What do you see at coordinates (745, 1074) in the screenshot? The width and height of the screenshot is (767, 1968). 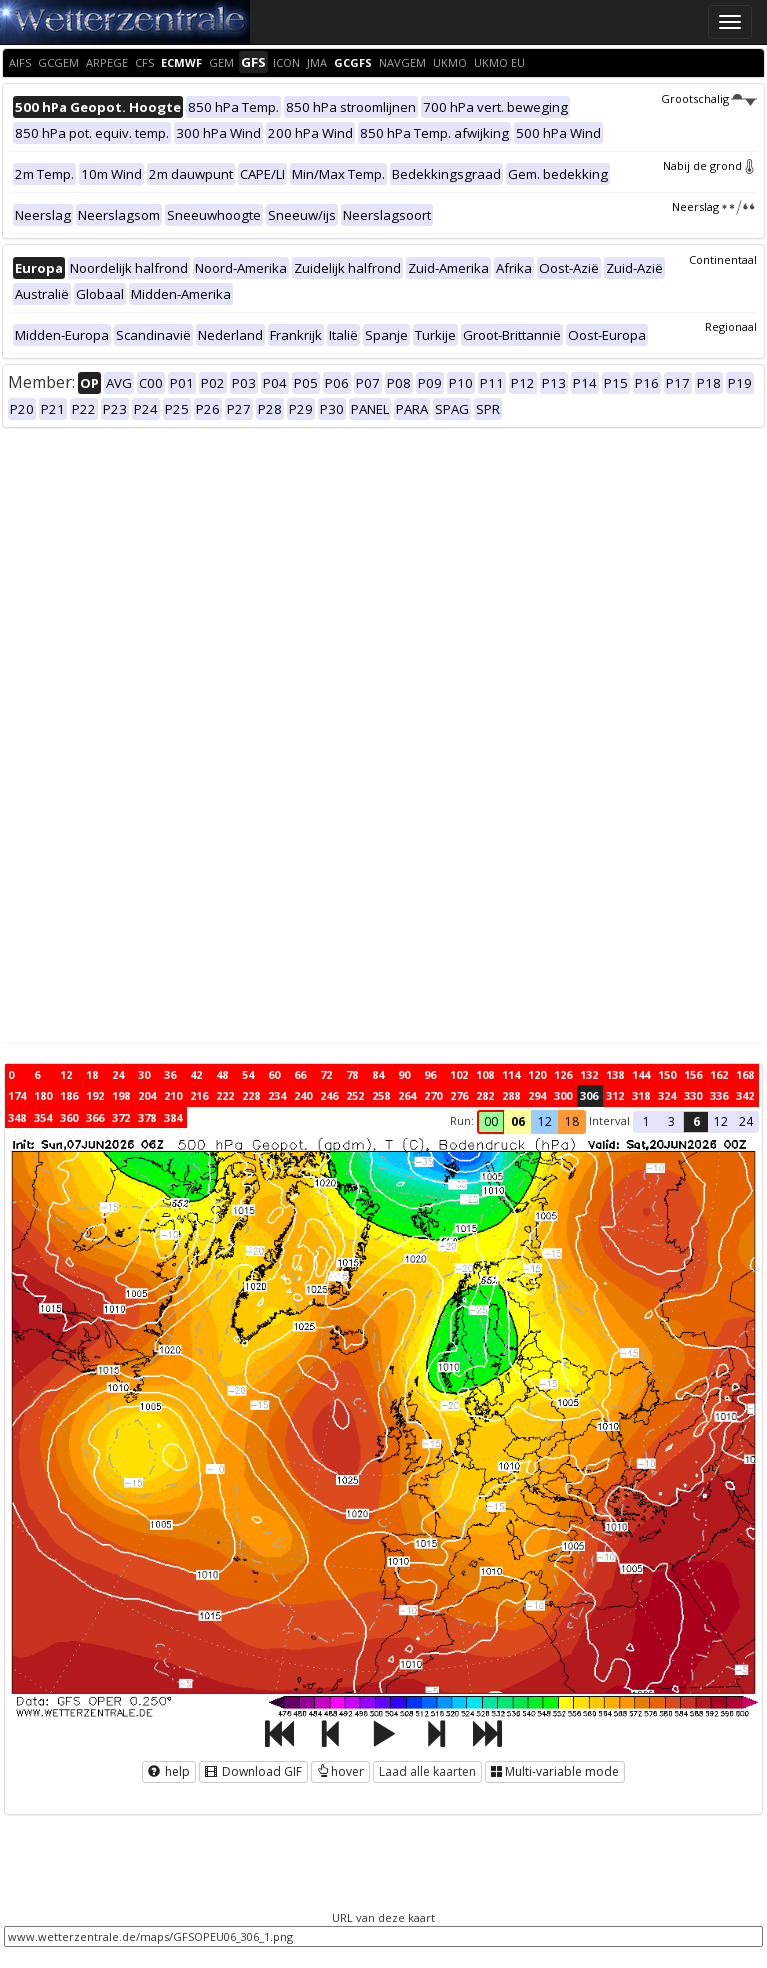 I see `168` at bounding box center [745, 1074].